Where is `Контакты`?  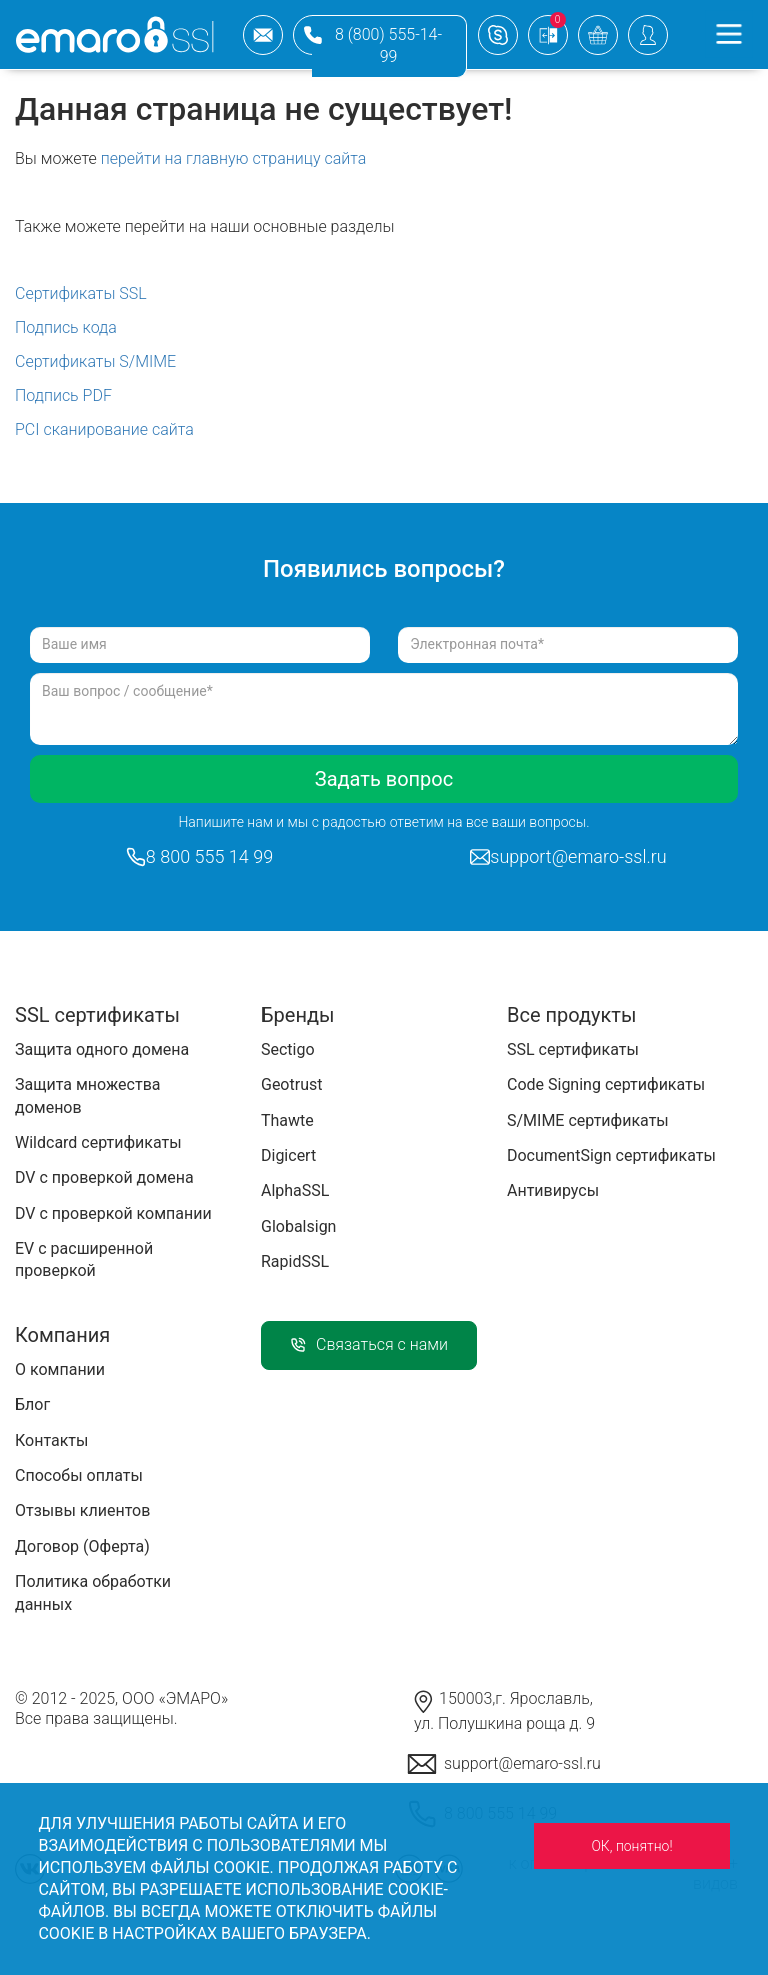 Контакты is located at coordinates (51, 1440).